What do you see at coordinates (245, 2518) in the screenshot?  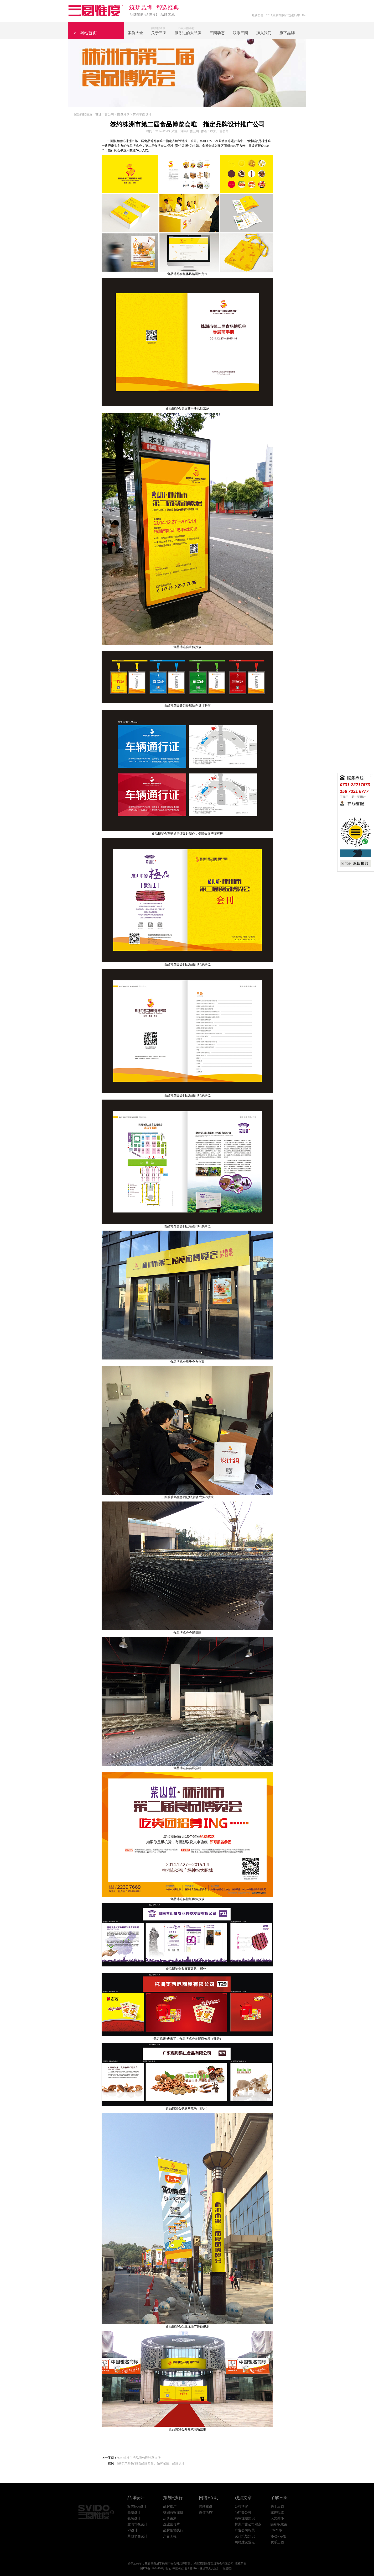 I see `商标注册知识` at bounding box center [245, 2518].